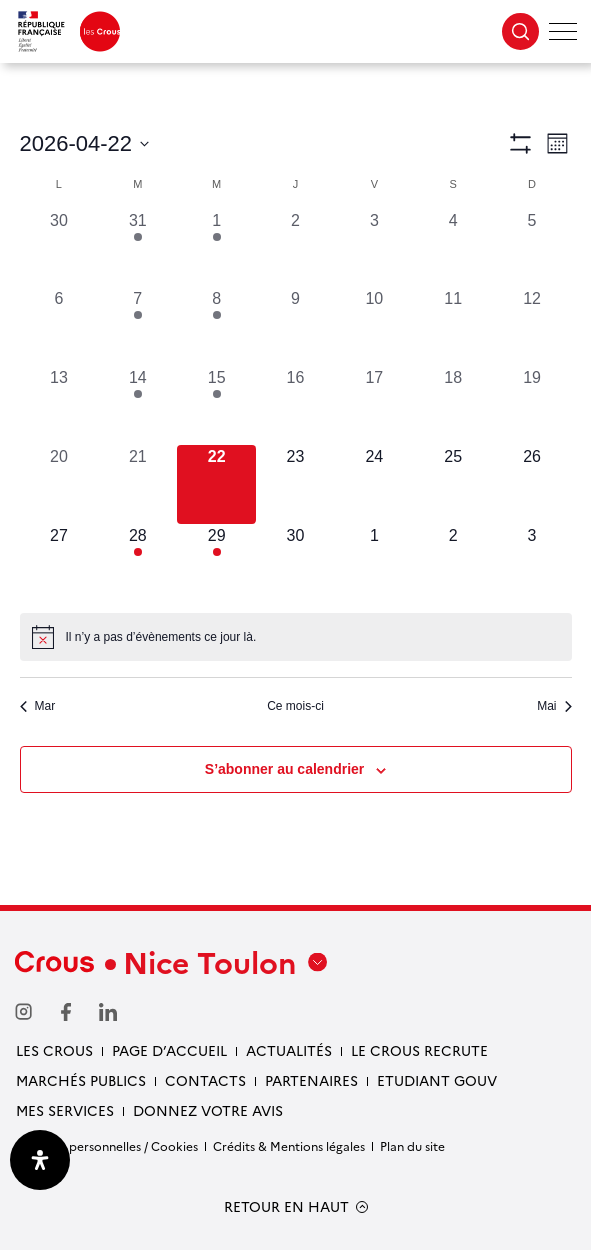 The width and height of the screenshot is (591, 1250). I want to click on [avril 23, 0 évènements, upcoming day], so click(295, 484).